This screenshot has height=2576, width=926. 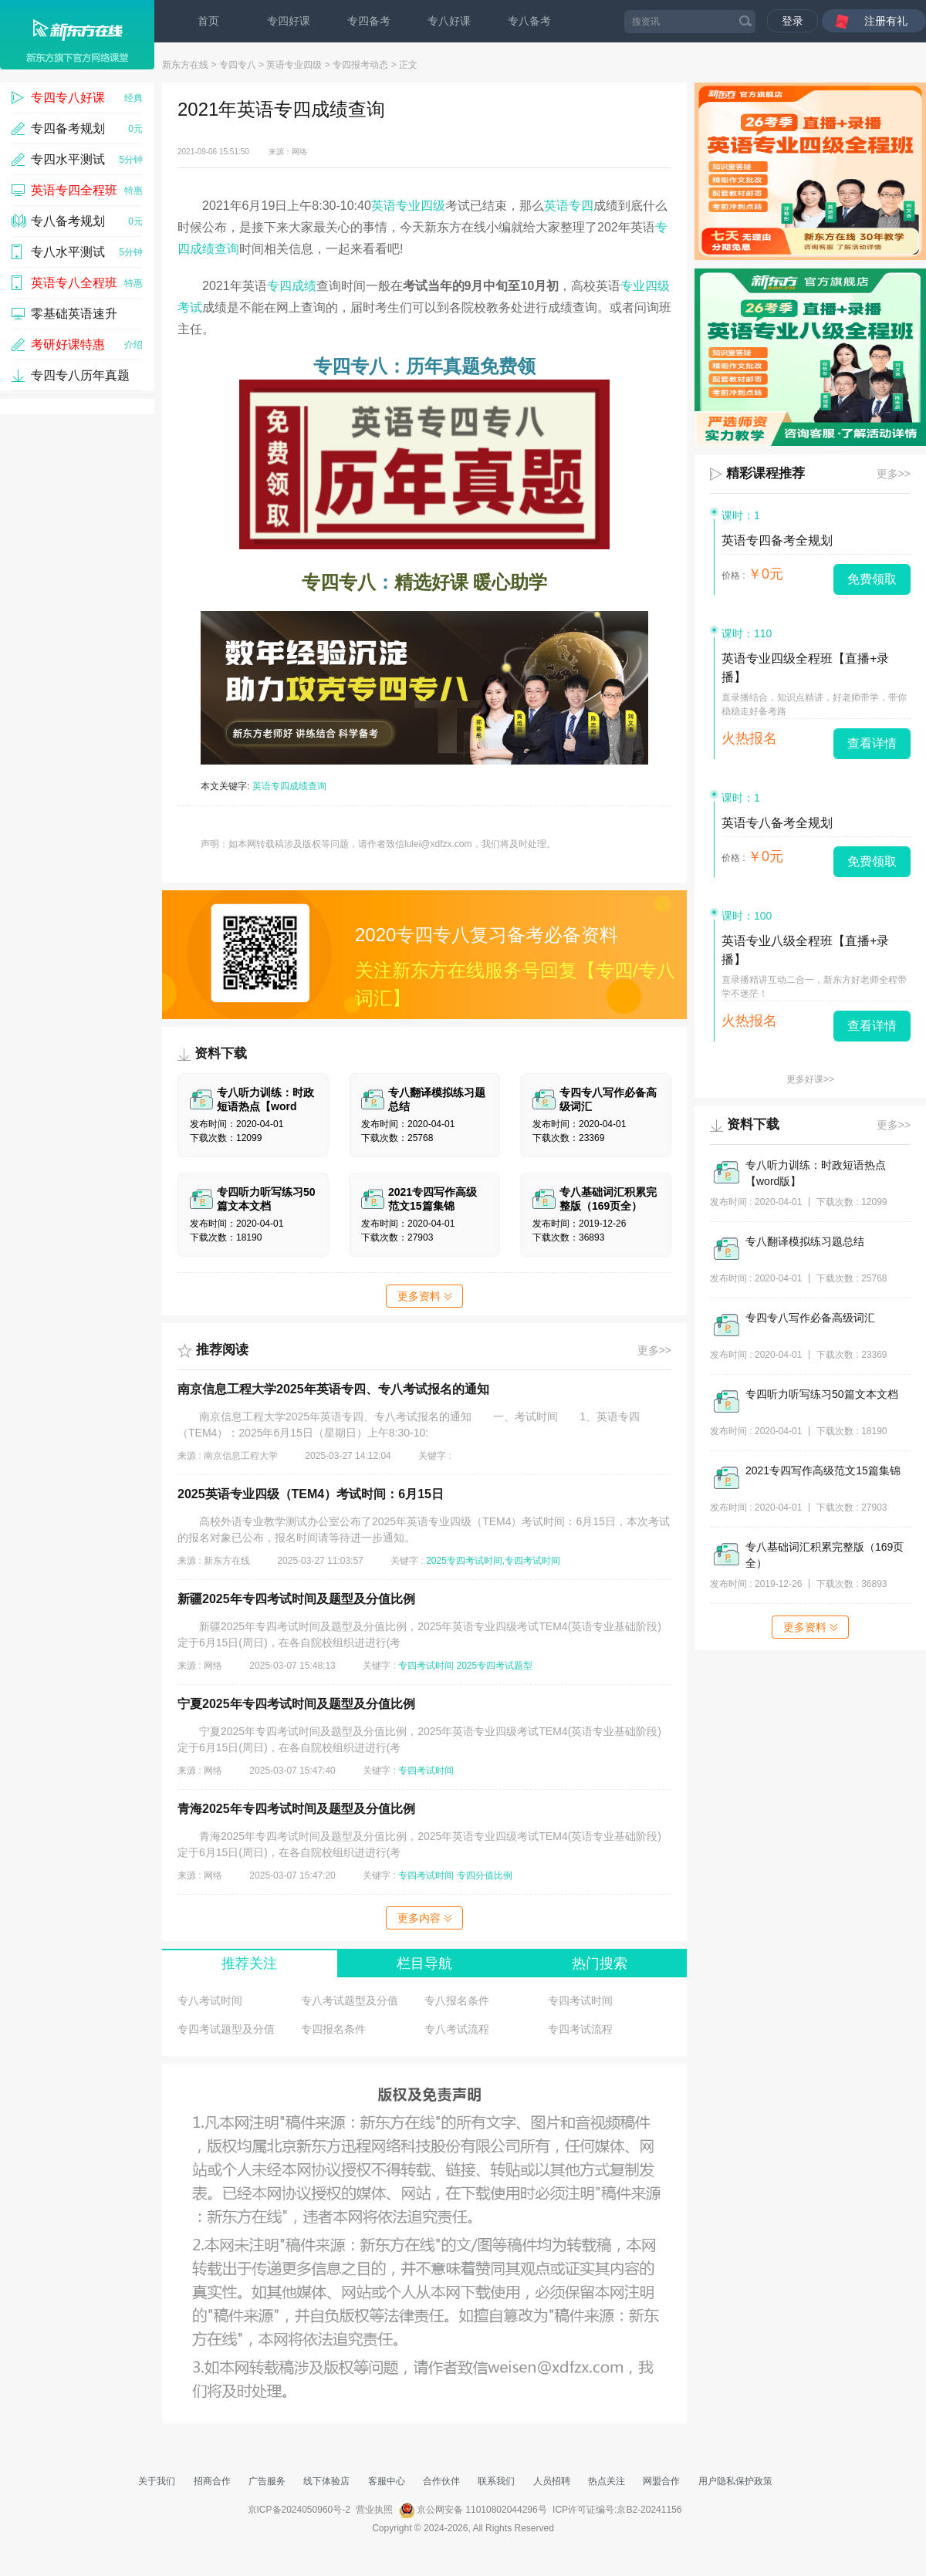 I want to click on 专四分值比例, so click(x=484, y=1875).